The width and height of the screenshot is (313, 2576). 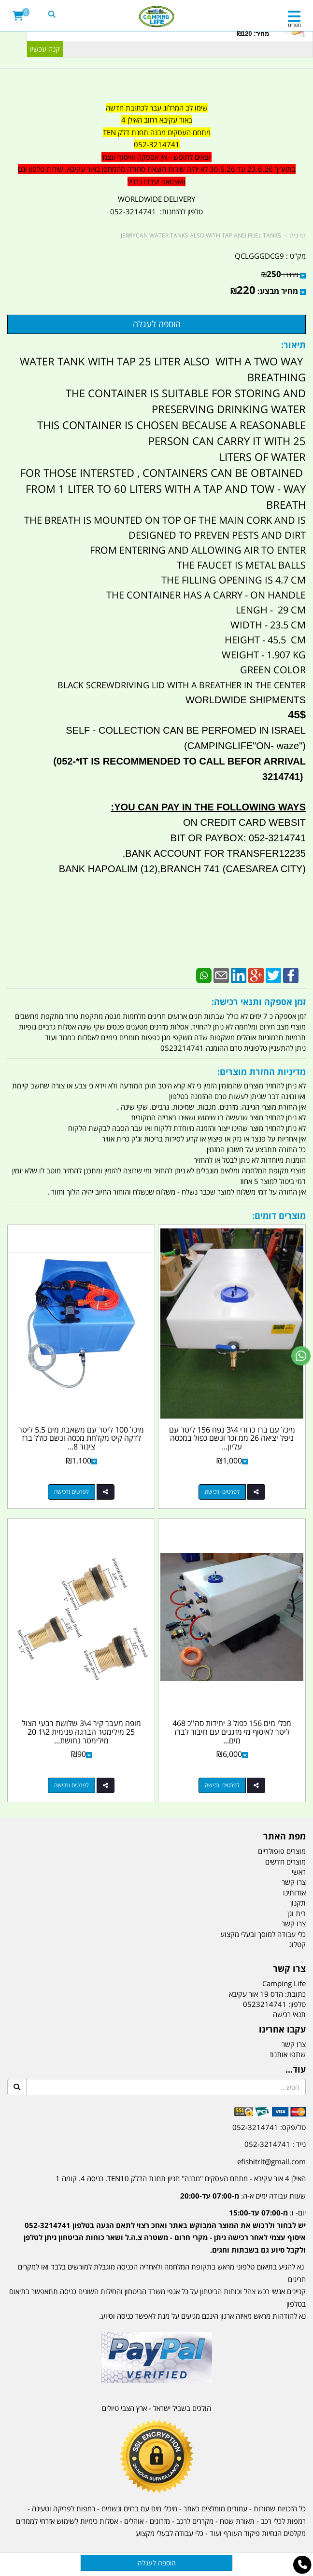 What do you see at coordinates (71, 1785) in the screenshot?
I see `לפרטים ורכישה [מופה מעבר קיר 4\\3 שלושת רבעי הצול 25 מילימטר הברגה פנימית 2\\1 20 מילימטר נחושת קמפינג לייף]` at bounding box center [71, 1785].